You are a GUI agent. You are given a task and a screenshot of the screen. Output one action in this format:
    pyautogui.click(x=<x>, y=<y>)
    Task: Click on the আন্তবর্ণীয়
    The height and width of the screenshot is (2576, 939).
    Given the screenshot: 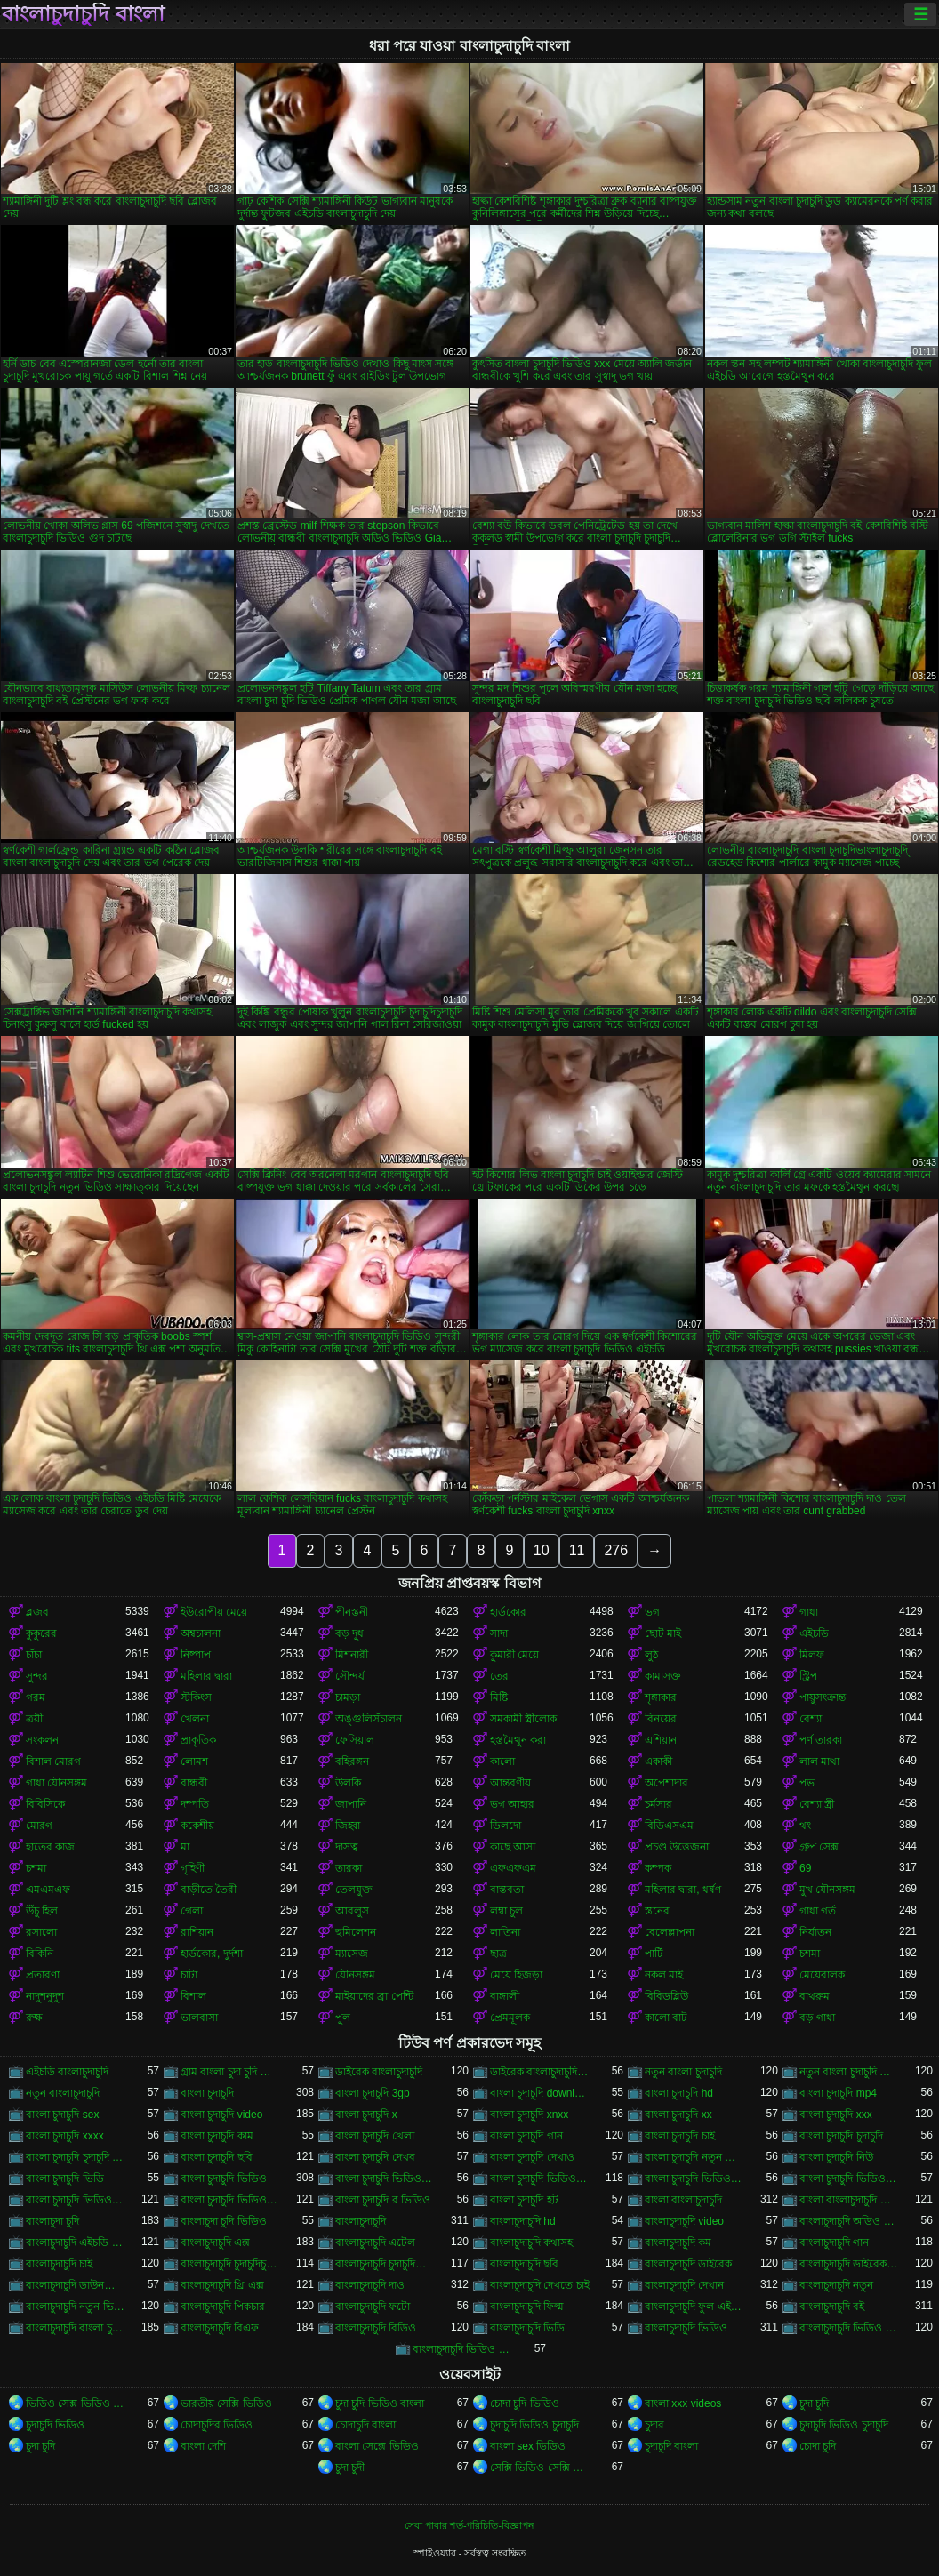 What is the action you would take?
    pyautogui.click(x=510, y=1783)
    